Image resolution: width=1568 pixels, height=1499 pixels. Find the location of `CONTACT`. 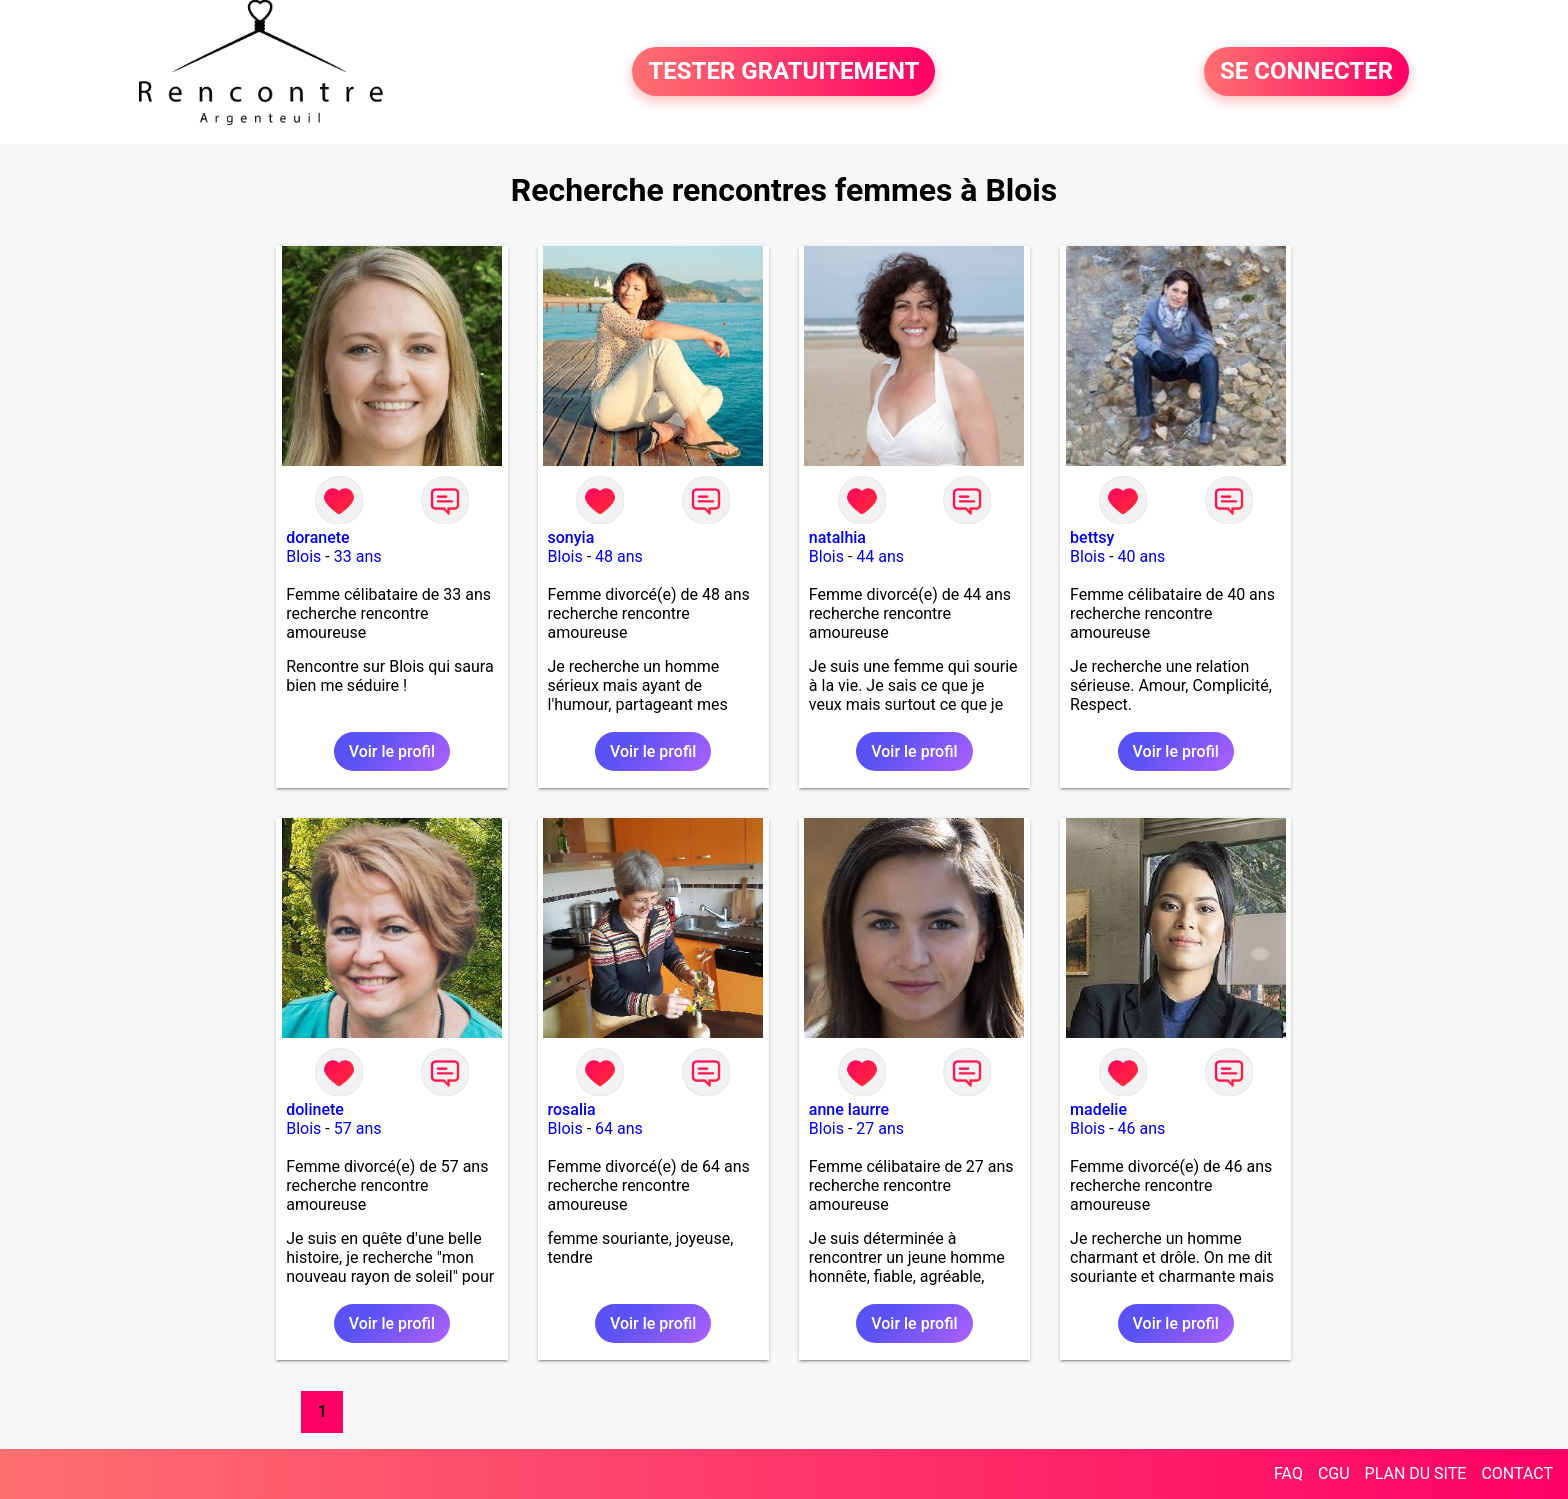

CONTACT is located at coordinates (1517, 1473).